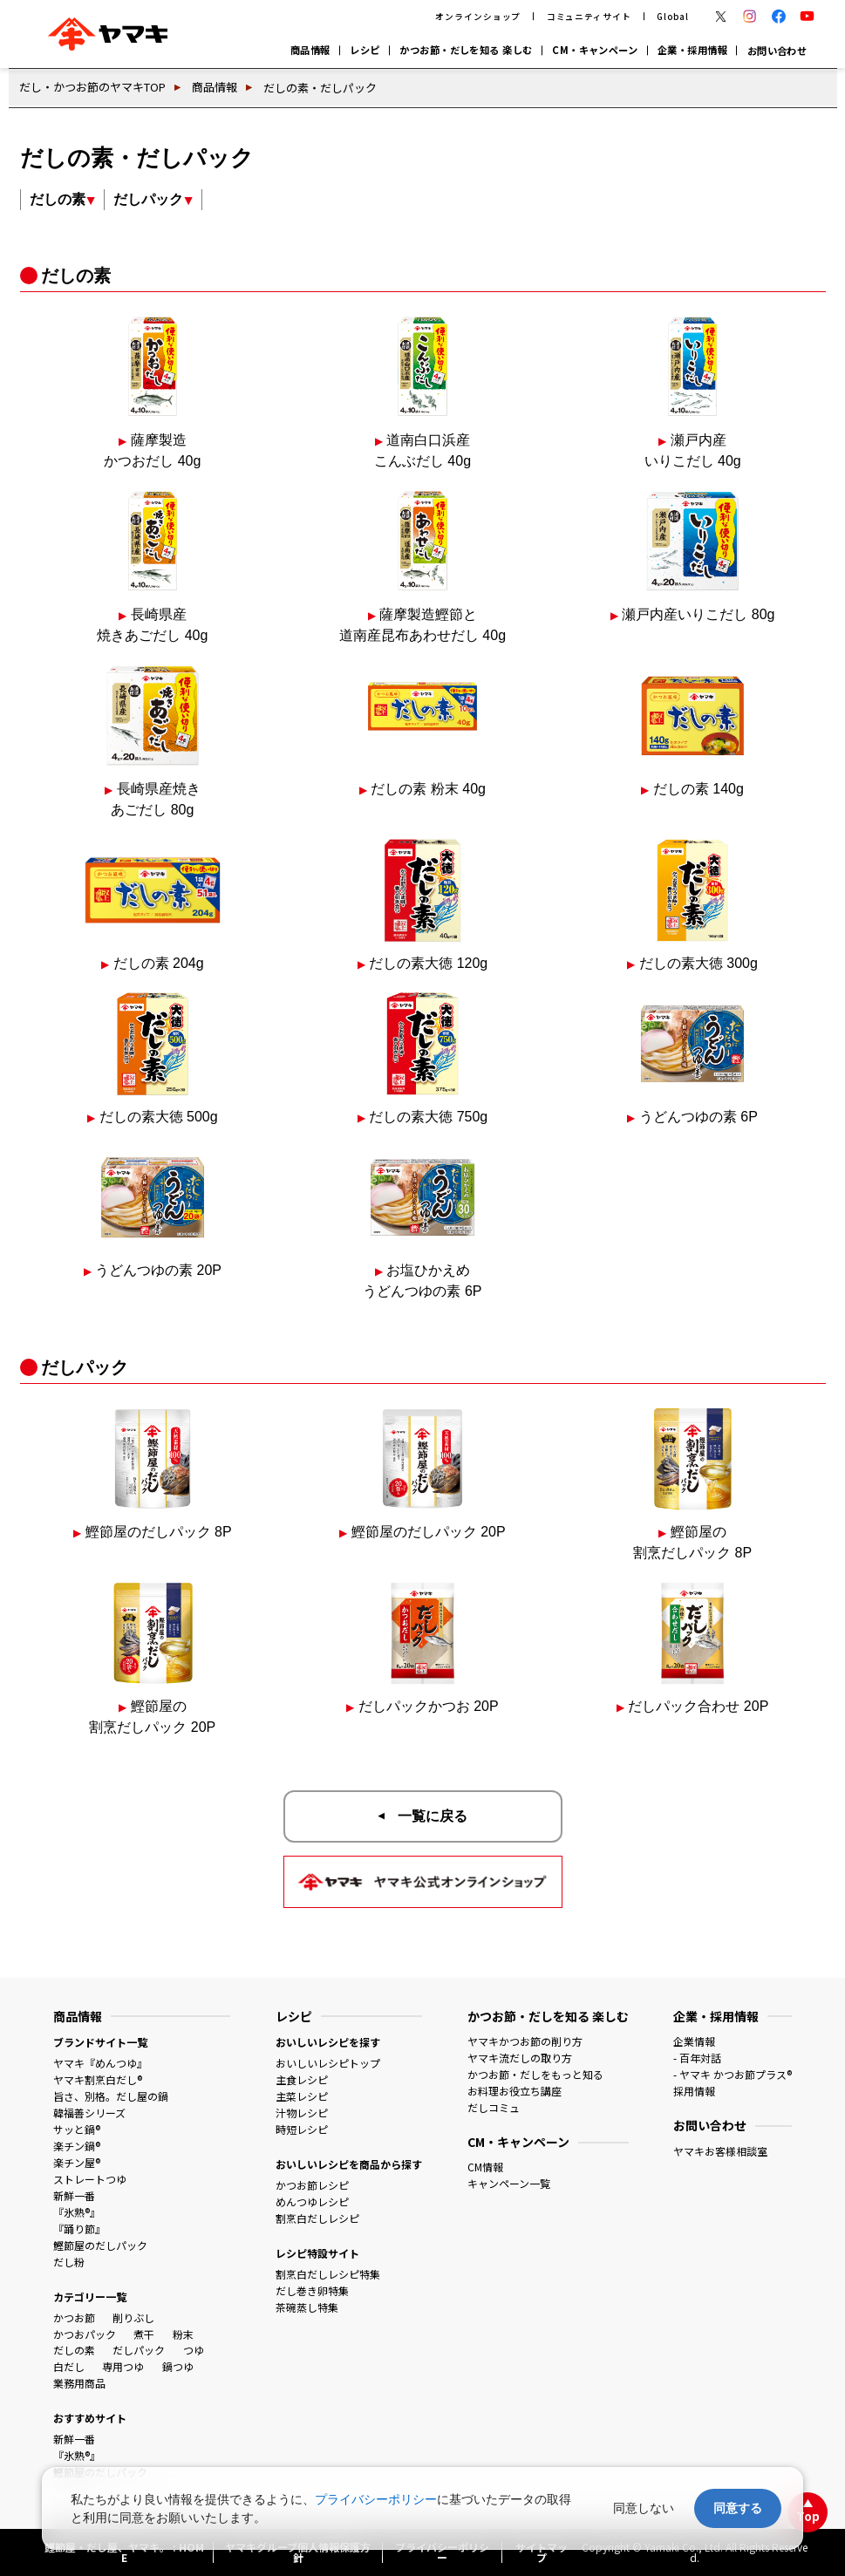 The image size is (845, 2576). Describe the element at coordinates (76, 2129) in the screenshot. I see `サッと鍋®` at that location.